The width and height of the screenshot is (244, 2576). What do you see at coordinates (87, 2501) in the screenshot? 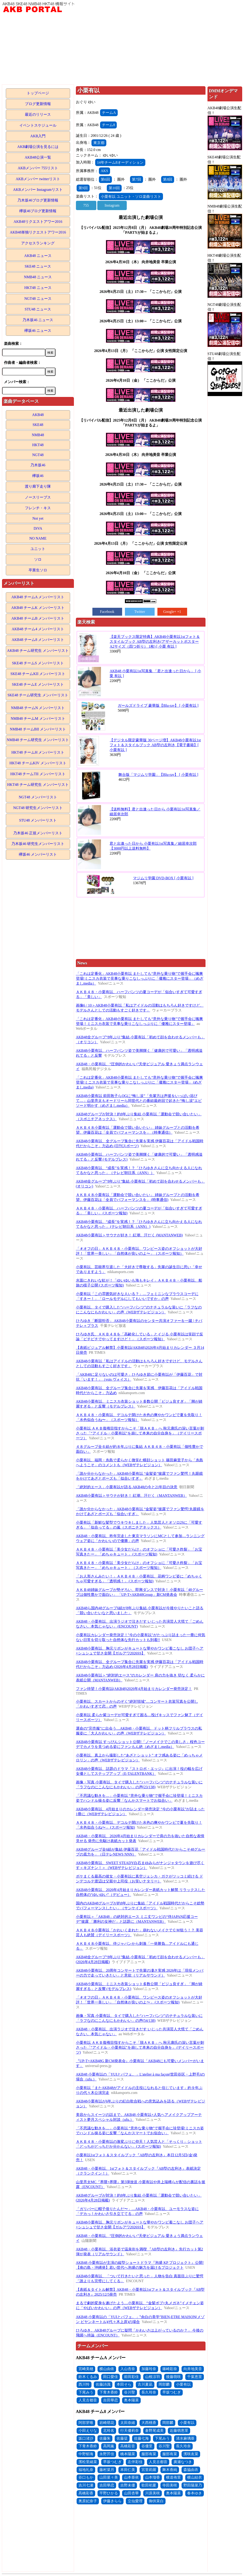
I see `奥原妃奈子` at bounding box center [87, 2501].